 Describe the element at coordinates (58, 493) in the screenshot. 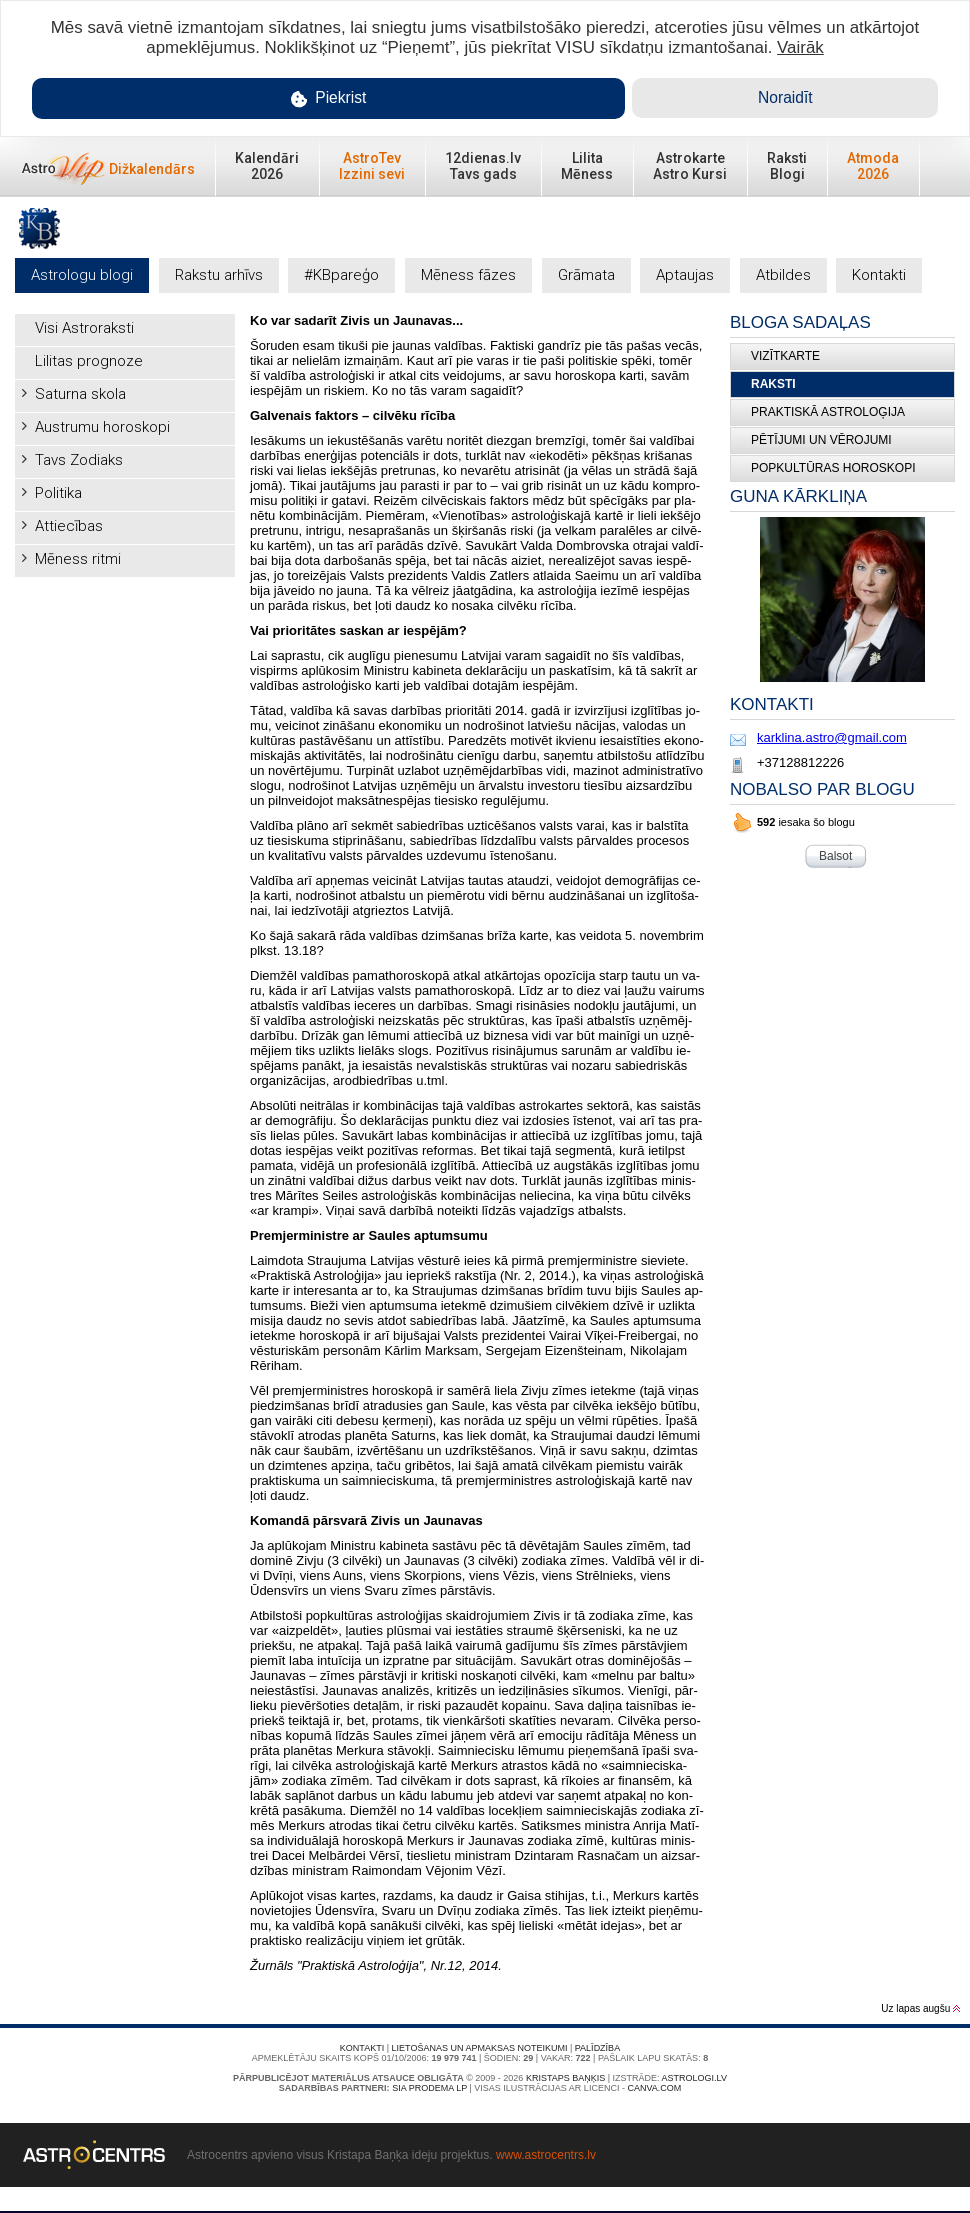

I see `Politika` at that location.